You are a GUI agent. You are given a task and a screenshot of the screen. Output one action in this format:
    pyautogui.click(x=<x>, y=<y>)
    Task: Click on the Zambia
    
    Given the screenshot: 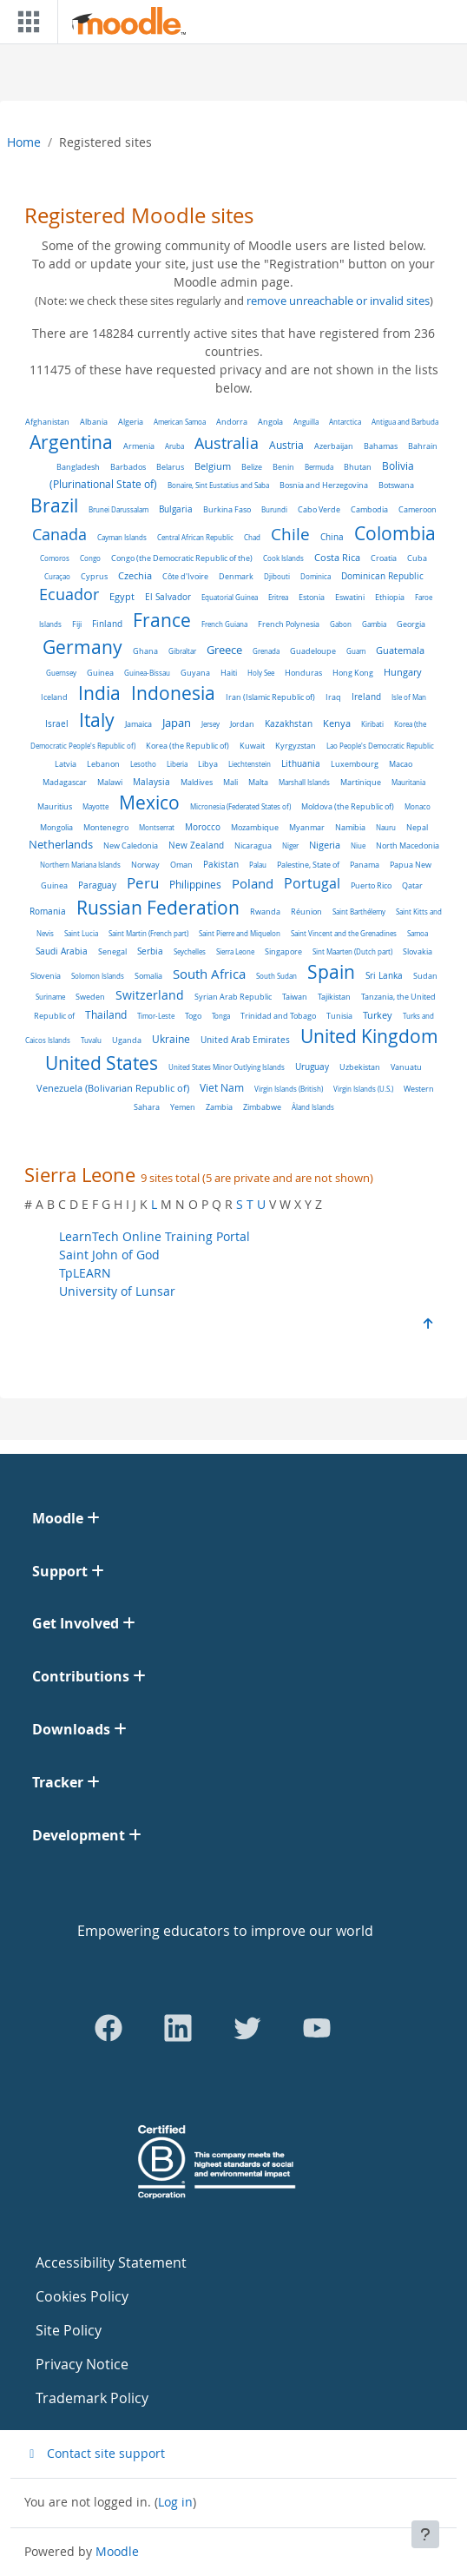 What is the action you would take?
    pyautogui.click(x=219, y=1107)
    